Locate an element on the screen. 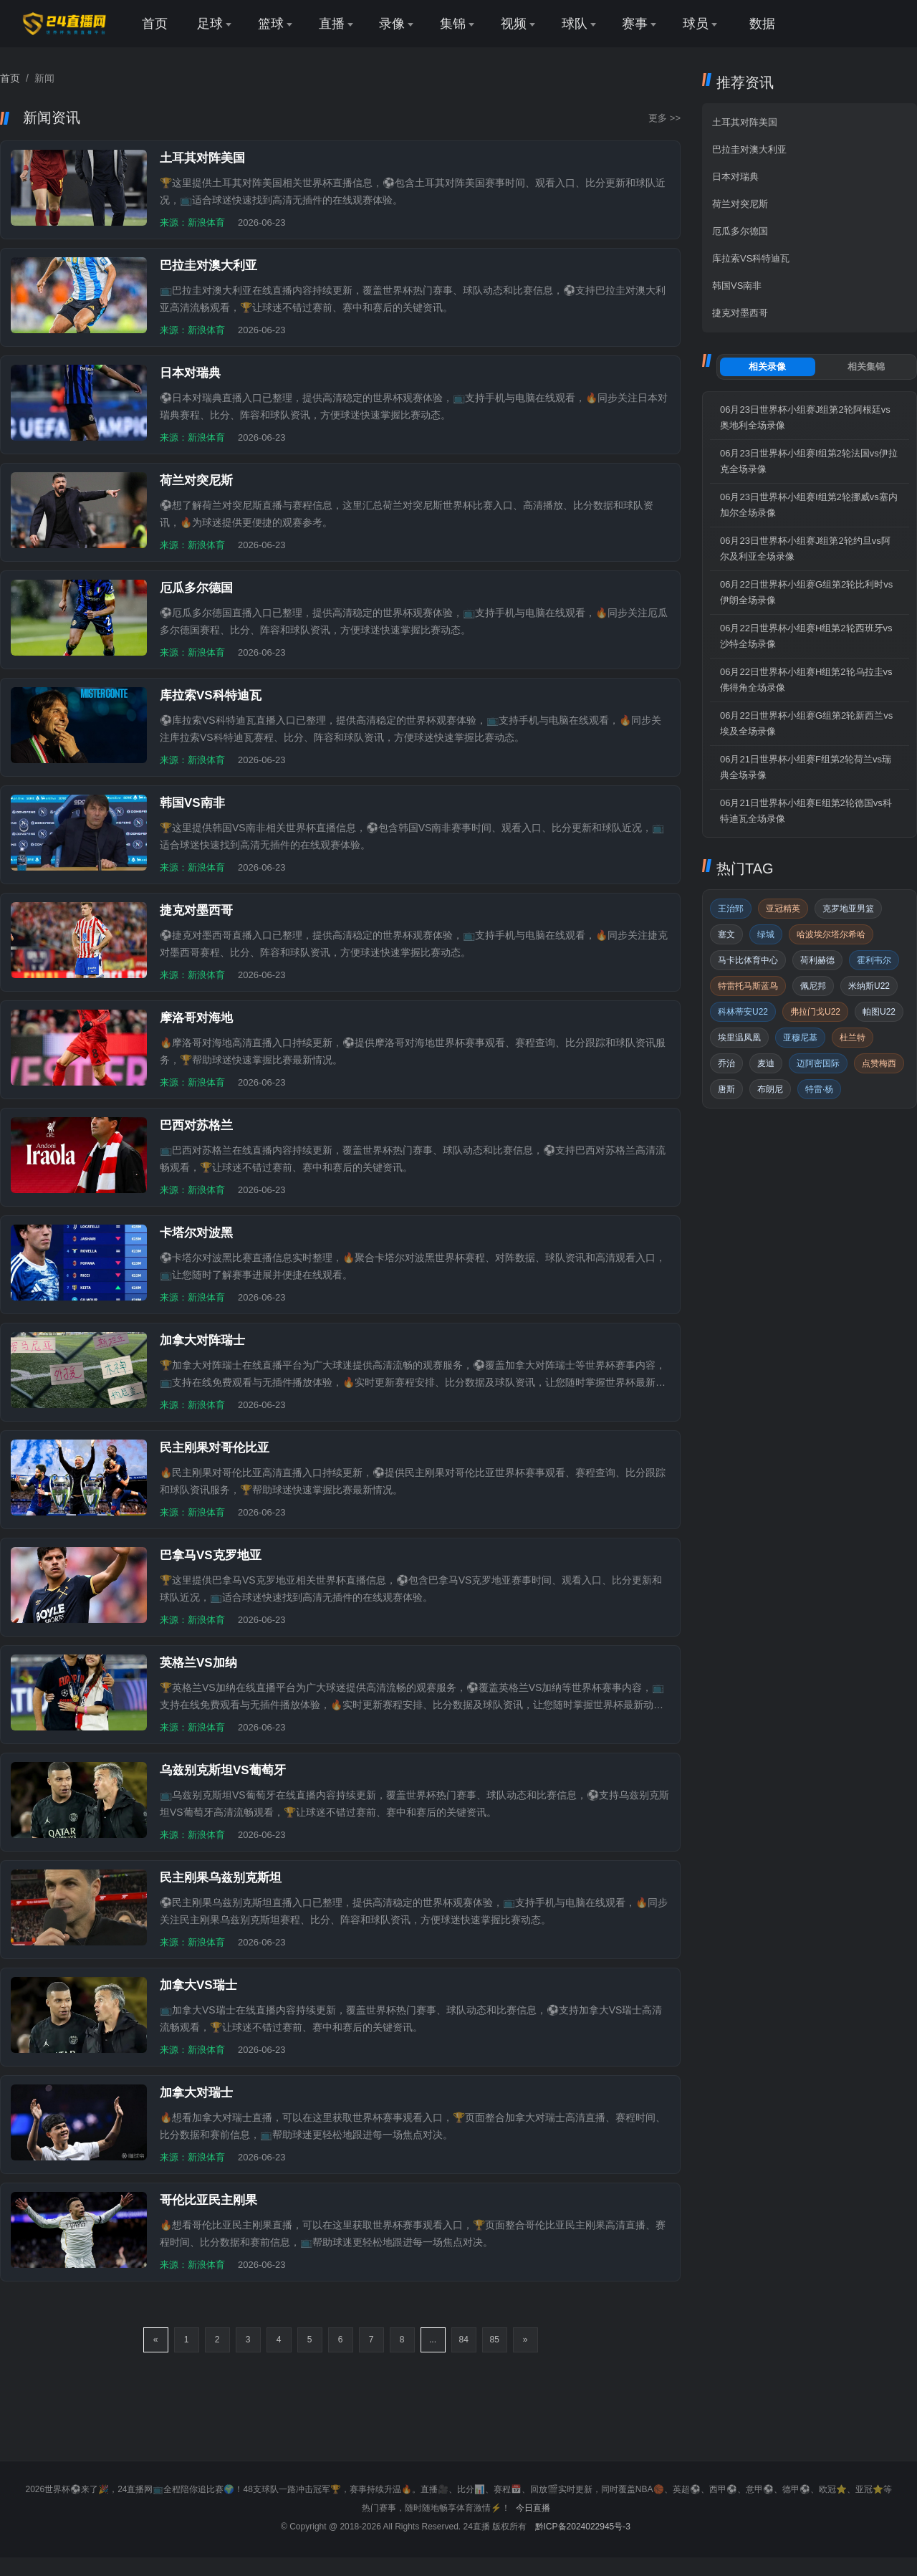 Image resolution: width=917 pixels, height=2576 pixels. 06月23日世界杯小组赛I组第2轮挪威vs塞内加尔全场录像 is located at coordinates (809, 505).